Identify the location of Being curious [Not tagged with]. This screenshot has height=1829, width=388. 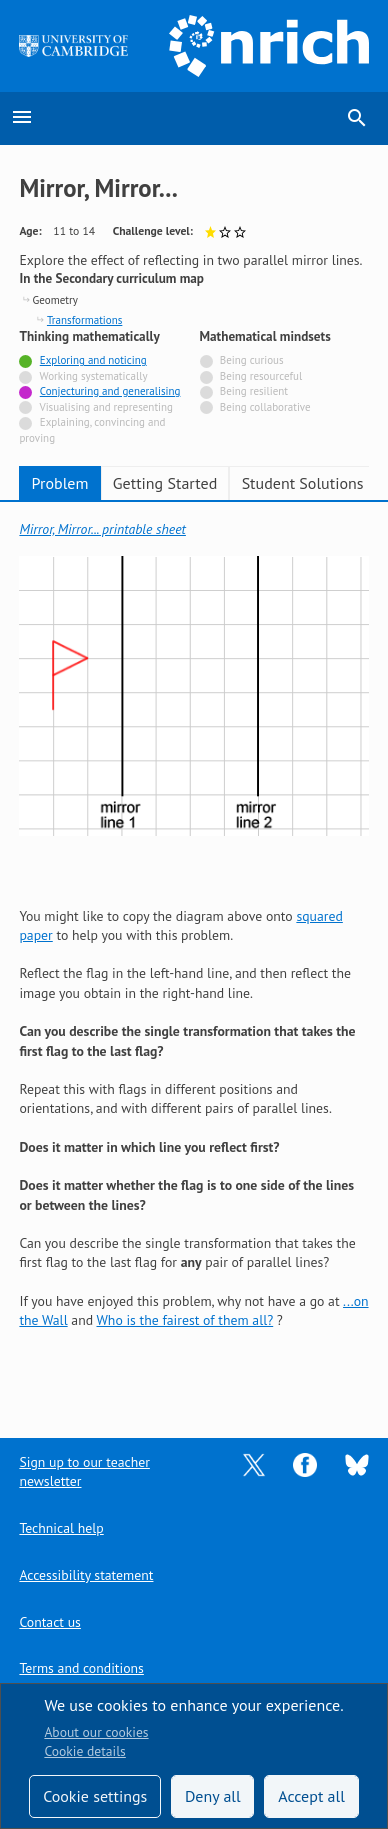
(252, 360).